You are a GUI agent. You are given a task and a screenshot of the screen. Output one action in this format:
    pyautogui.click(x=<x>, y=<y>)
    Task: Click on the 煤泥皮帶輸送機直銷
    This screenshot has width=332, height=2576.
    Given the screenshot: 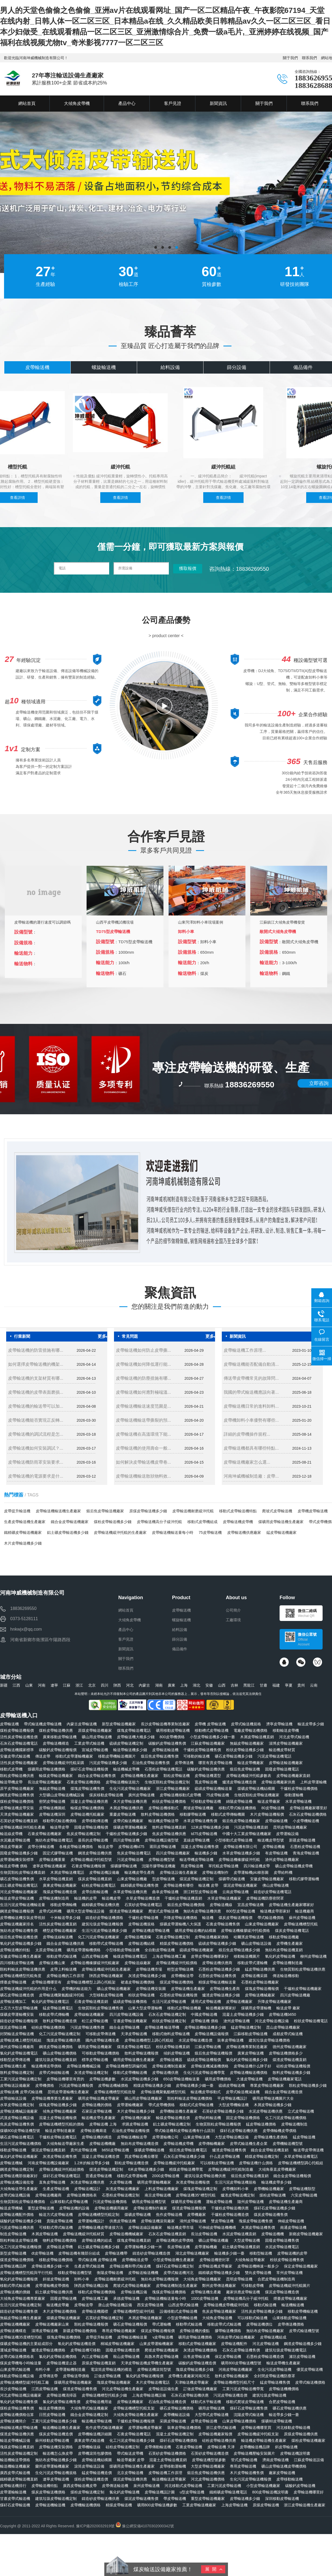 What is the action you would take?
    pyautogui.click(x=48, y=2150)
    